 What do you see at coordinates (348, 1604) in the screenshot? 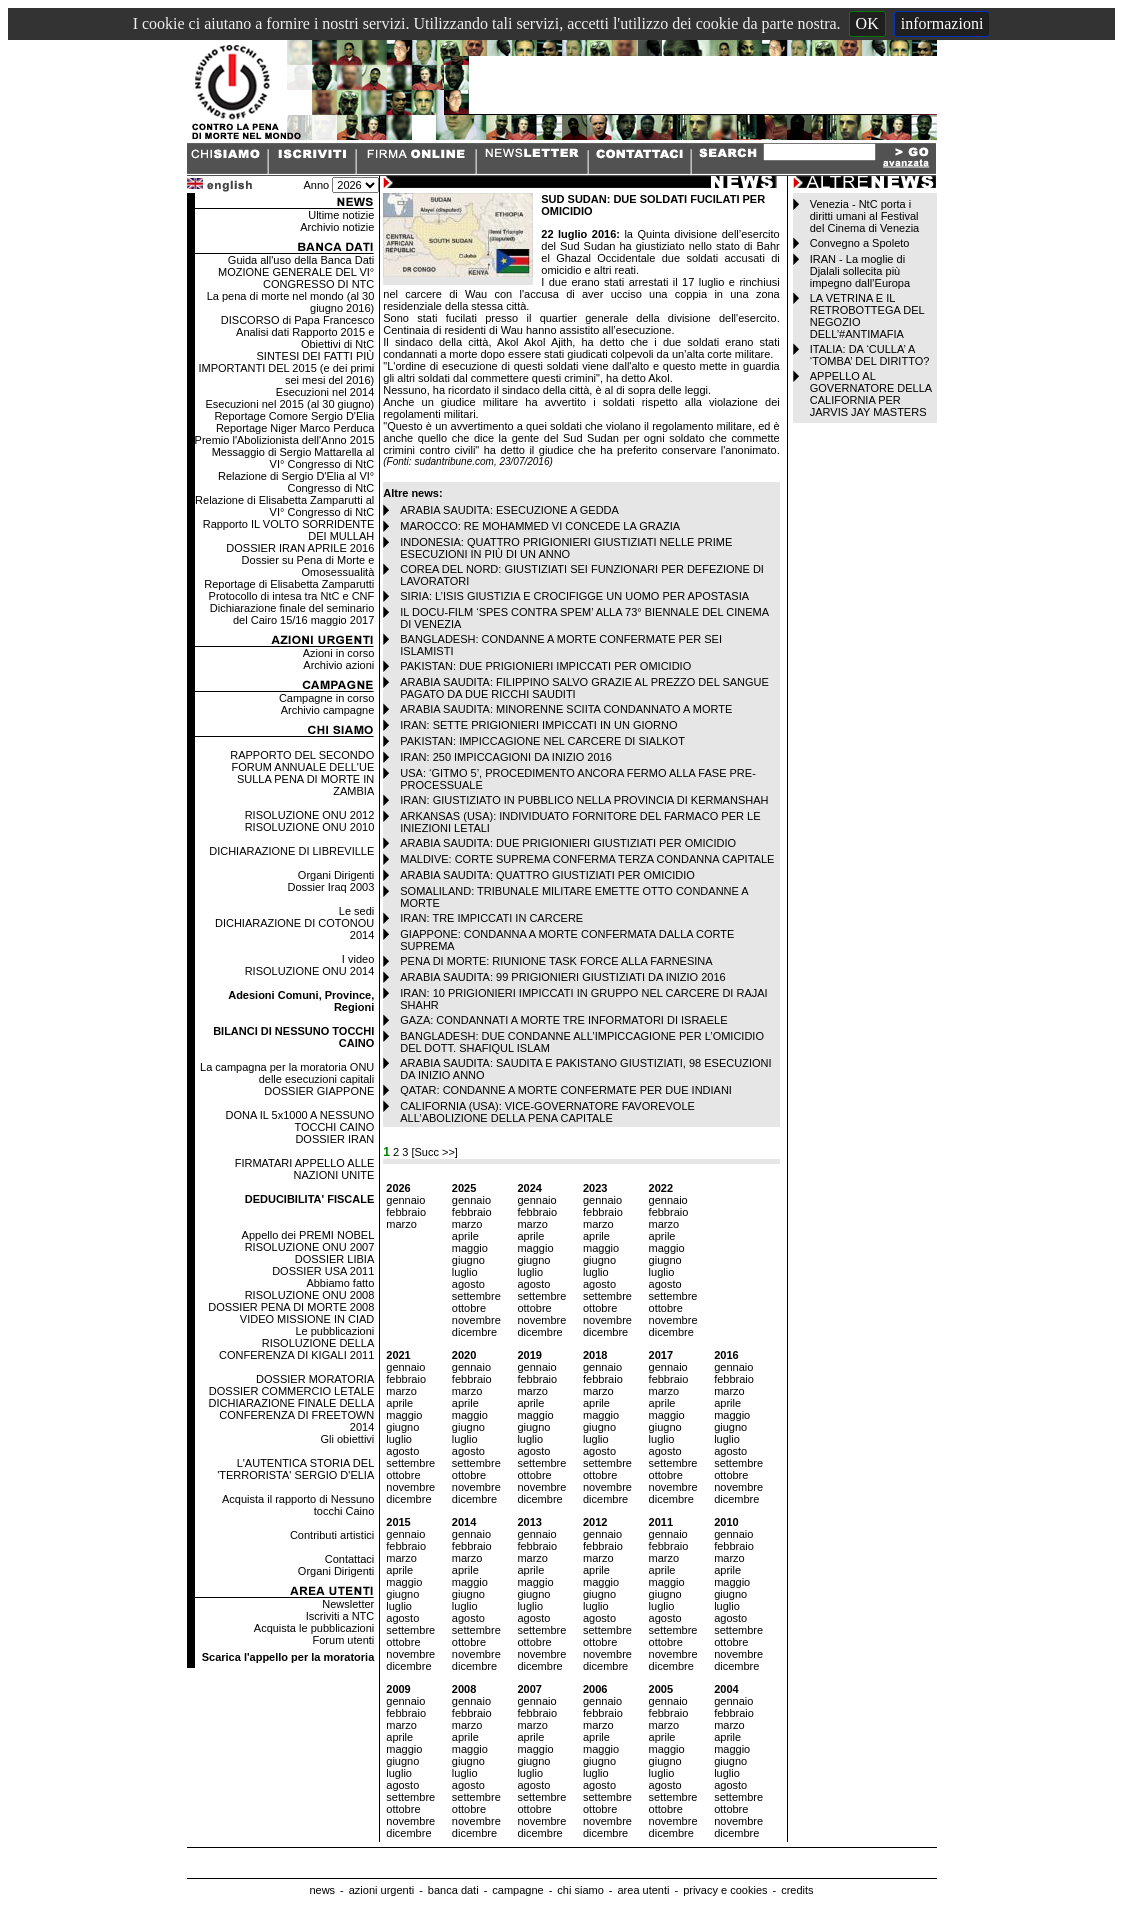
I see `Newsletter` at bounding box center [348, 1604].